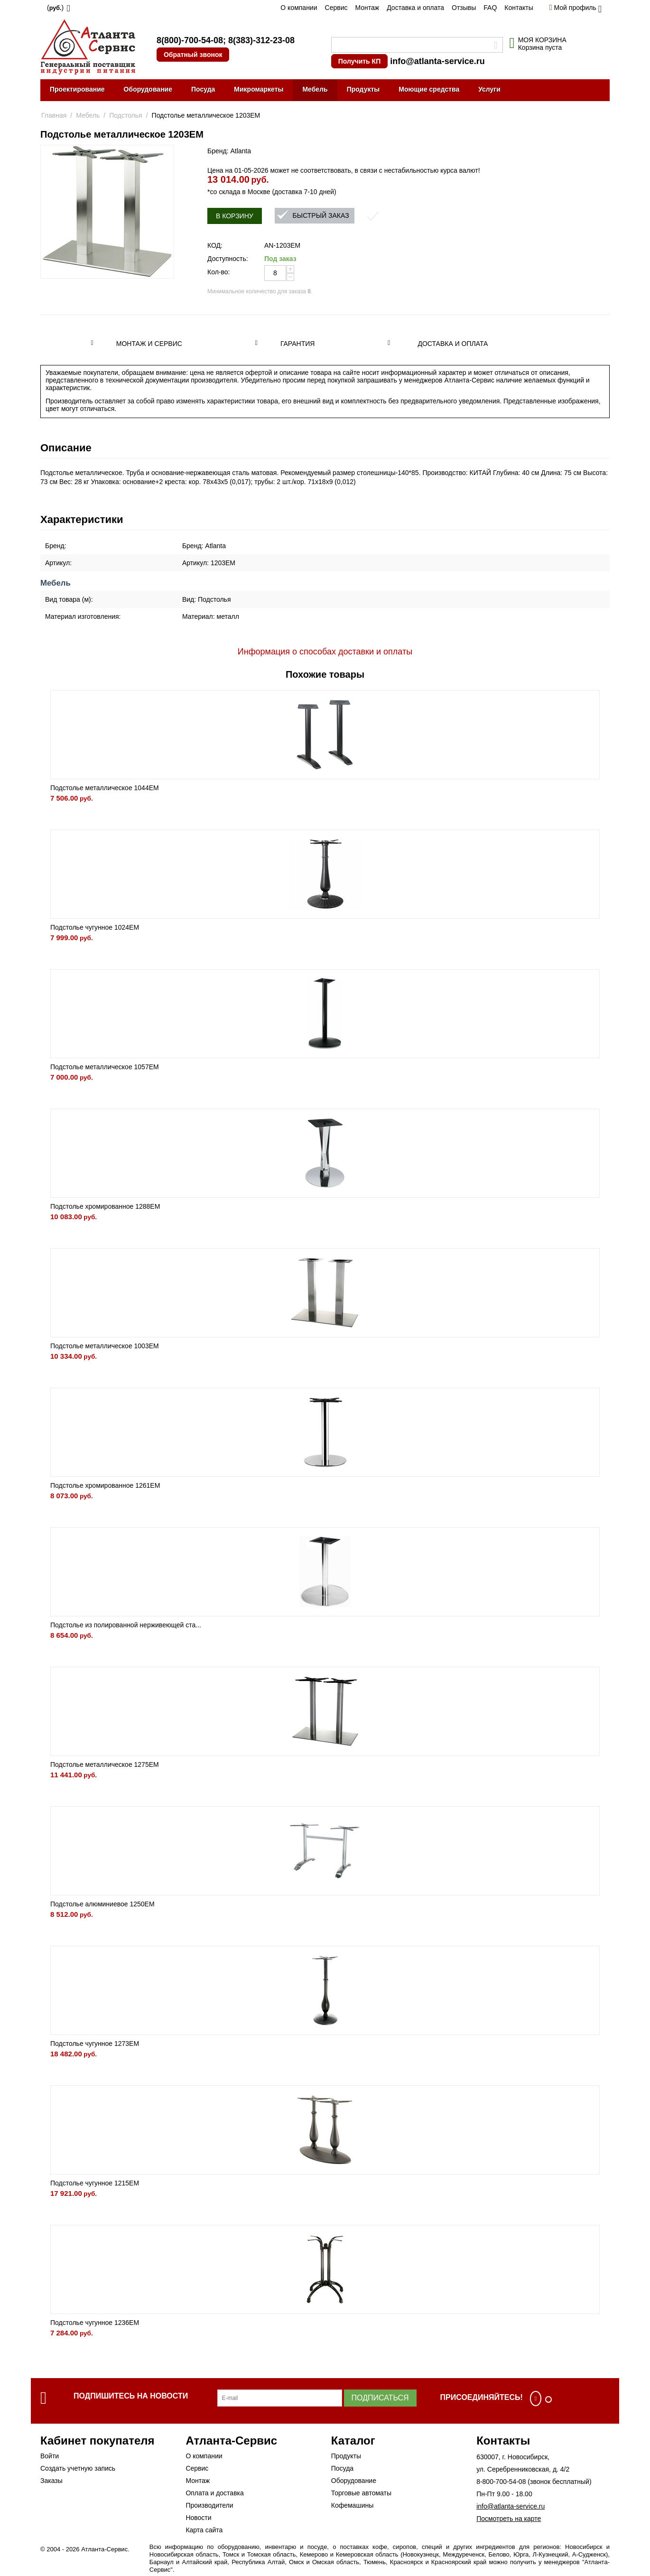 Image resolution: width=650 pixels, height=2576 pixels. What do you see at coordinates (77, 2468) in the screenshot?
I see `Создать учетную запись` at bounding box center [77, 2468].